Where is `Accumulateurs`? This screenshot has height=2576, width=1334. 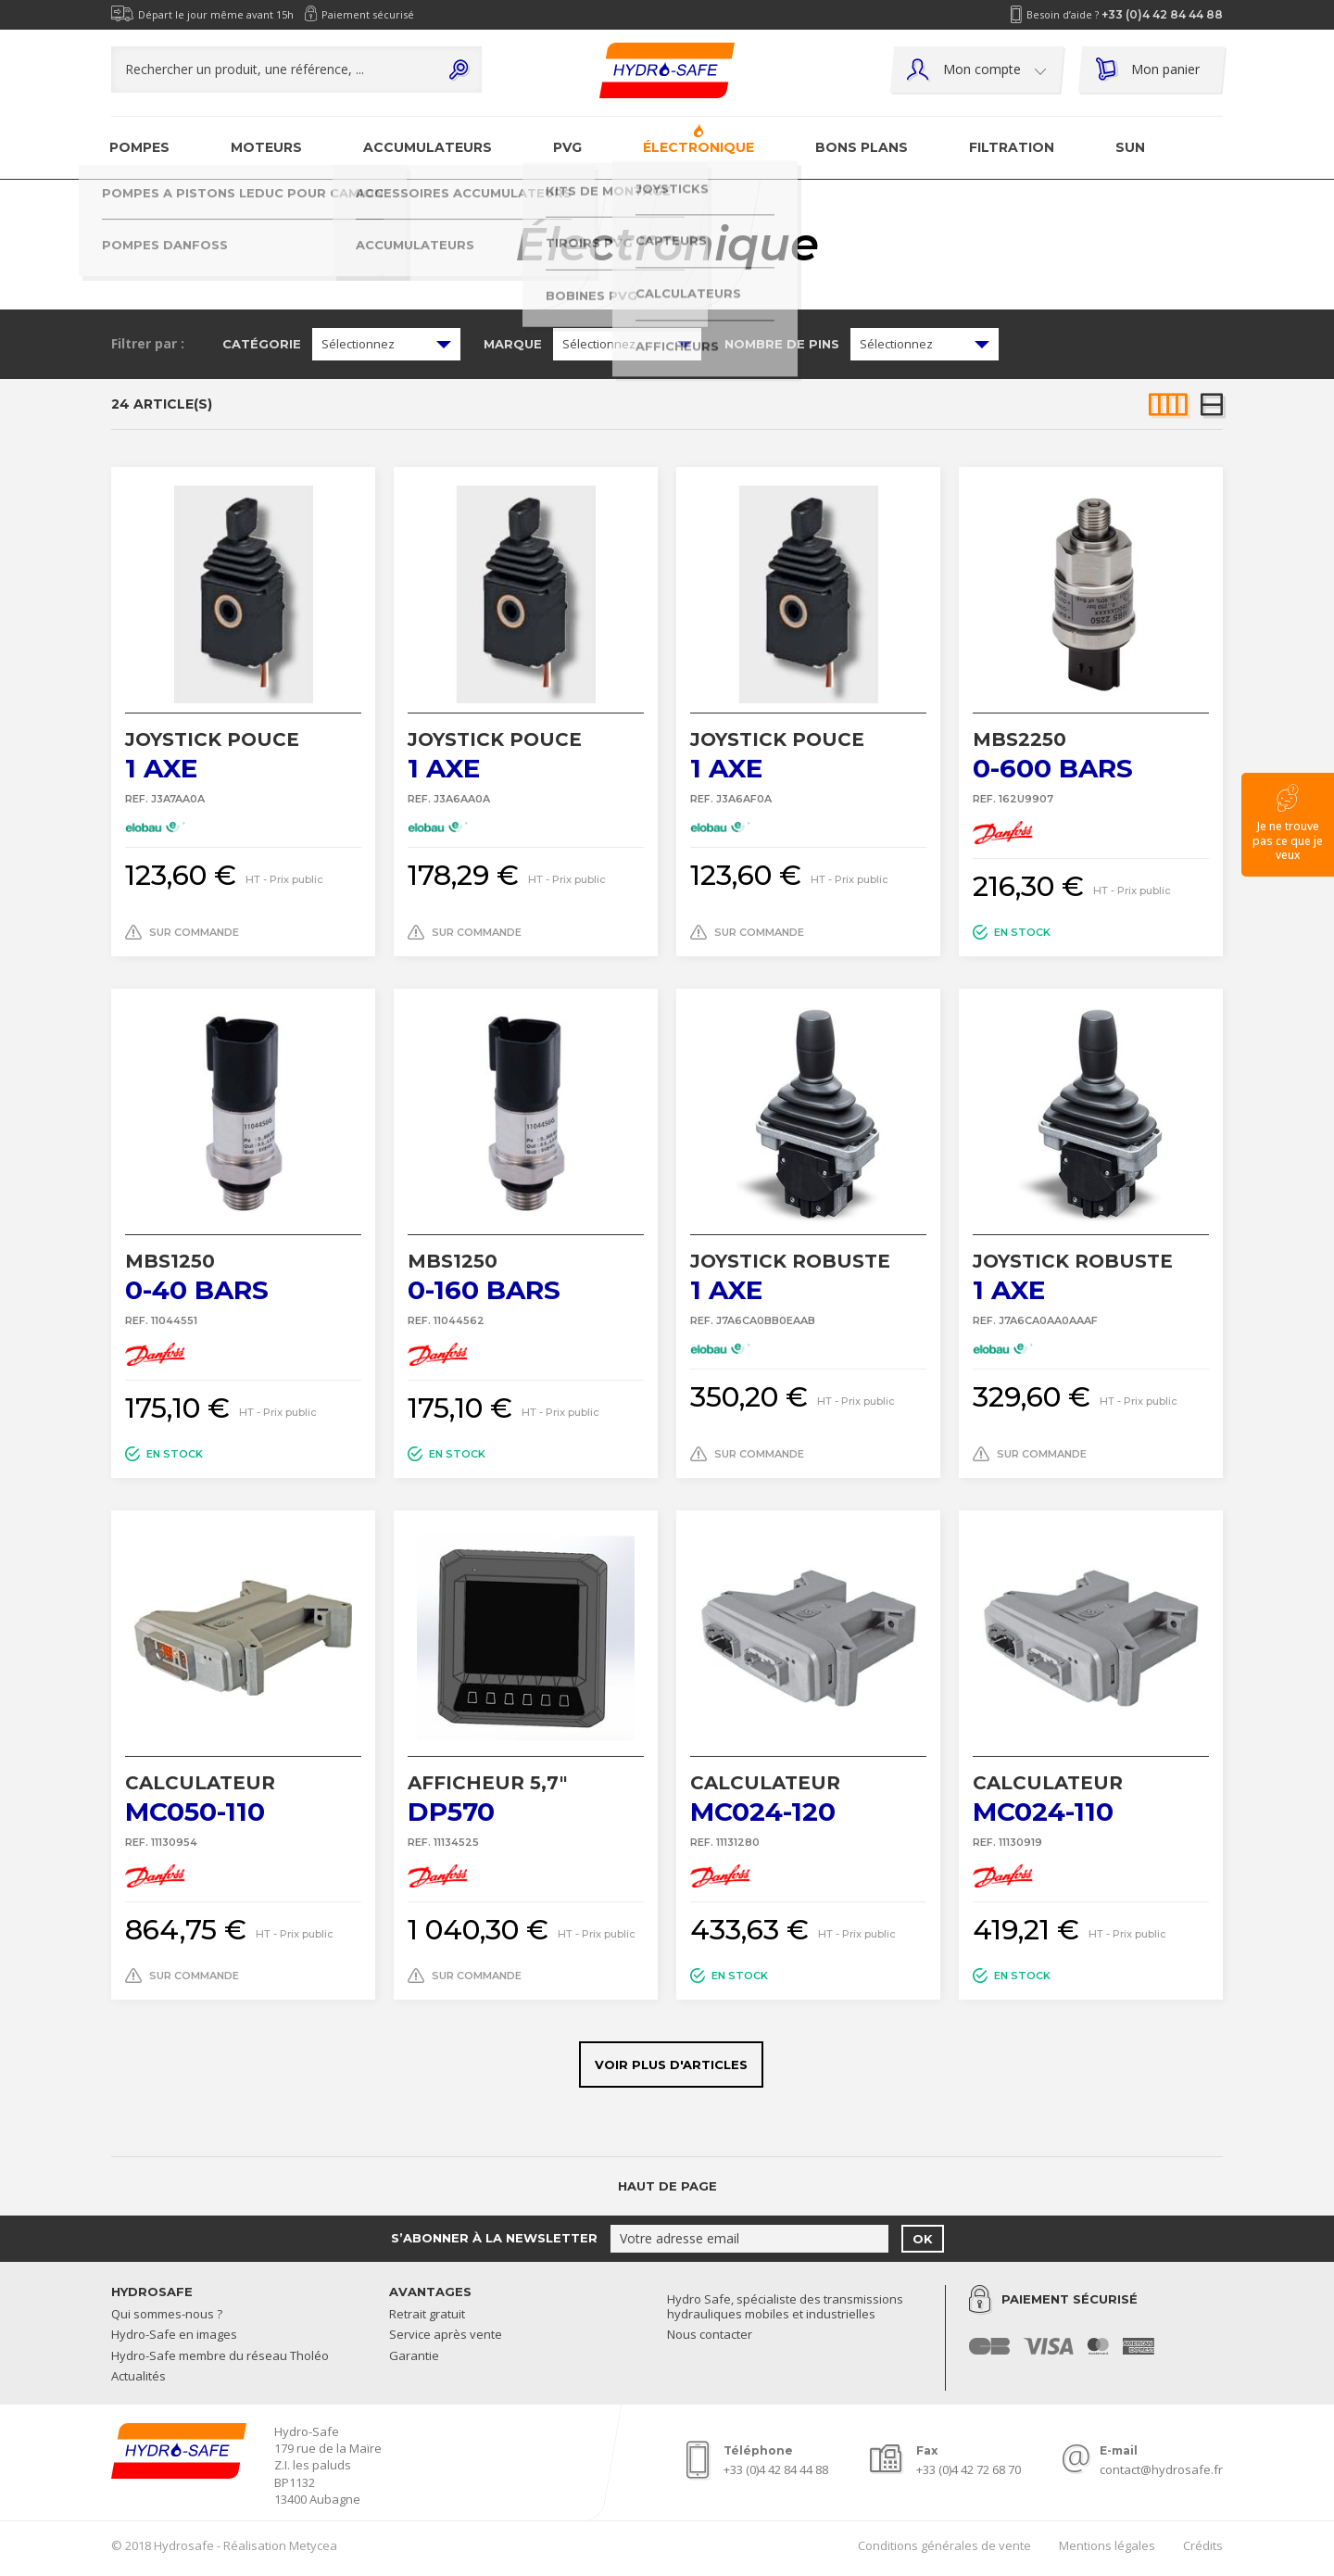
Accumulateurs is located at coordinates (427, 147).